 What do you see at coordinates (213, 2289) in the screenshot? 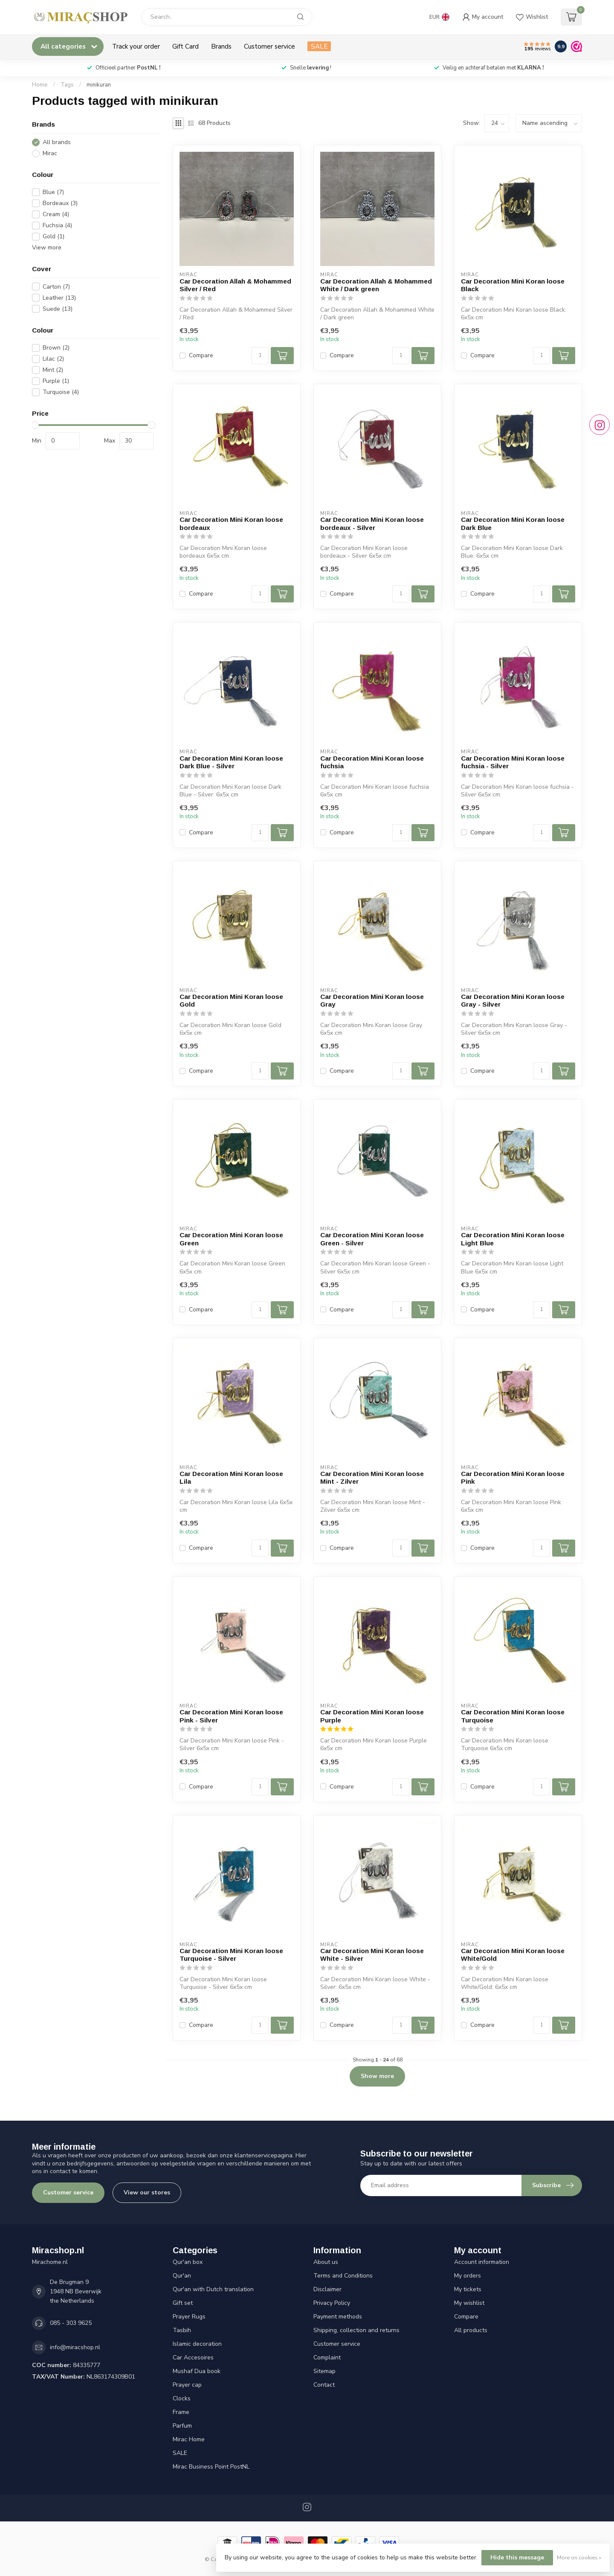
I see `Qur'an with Dutch translation` at bounding box center [213, 2289].